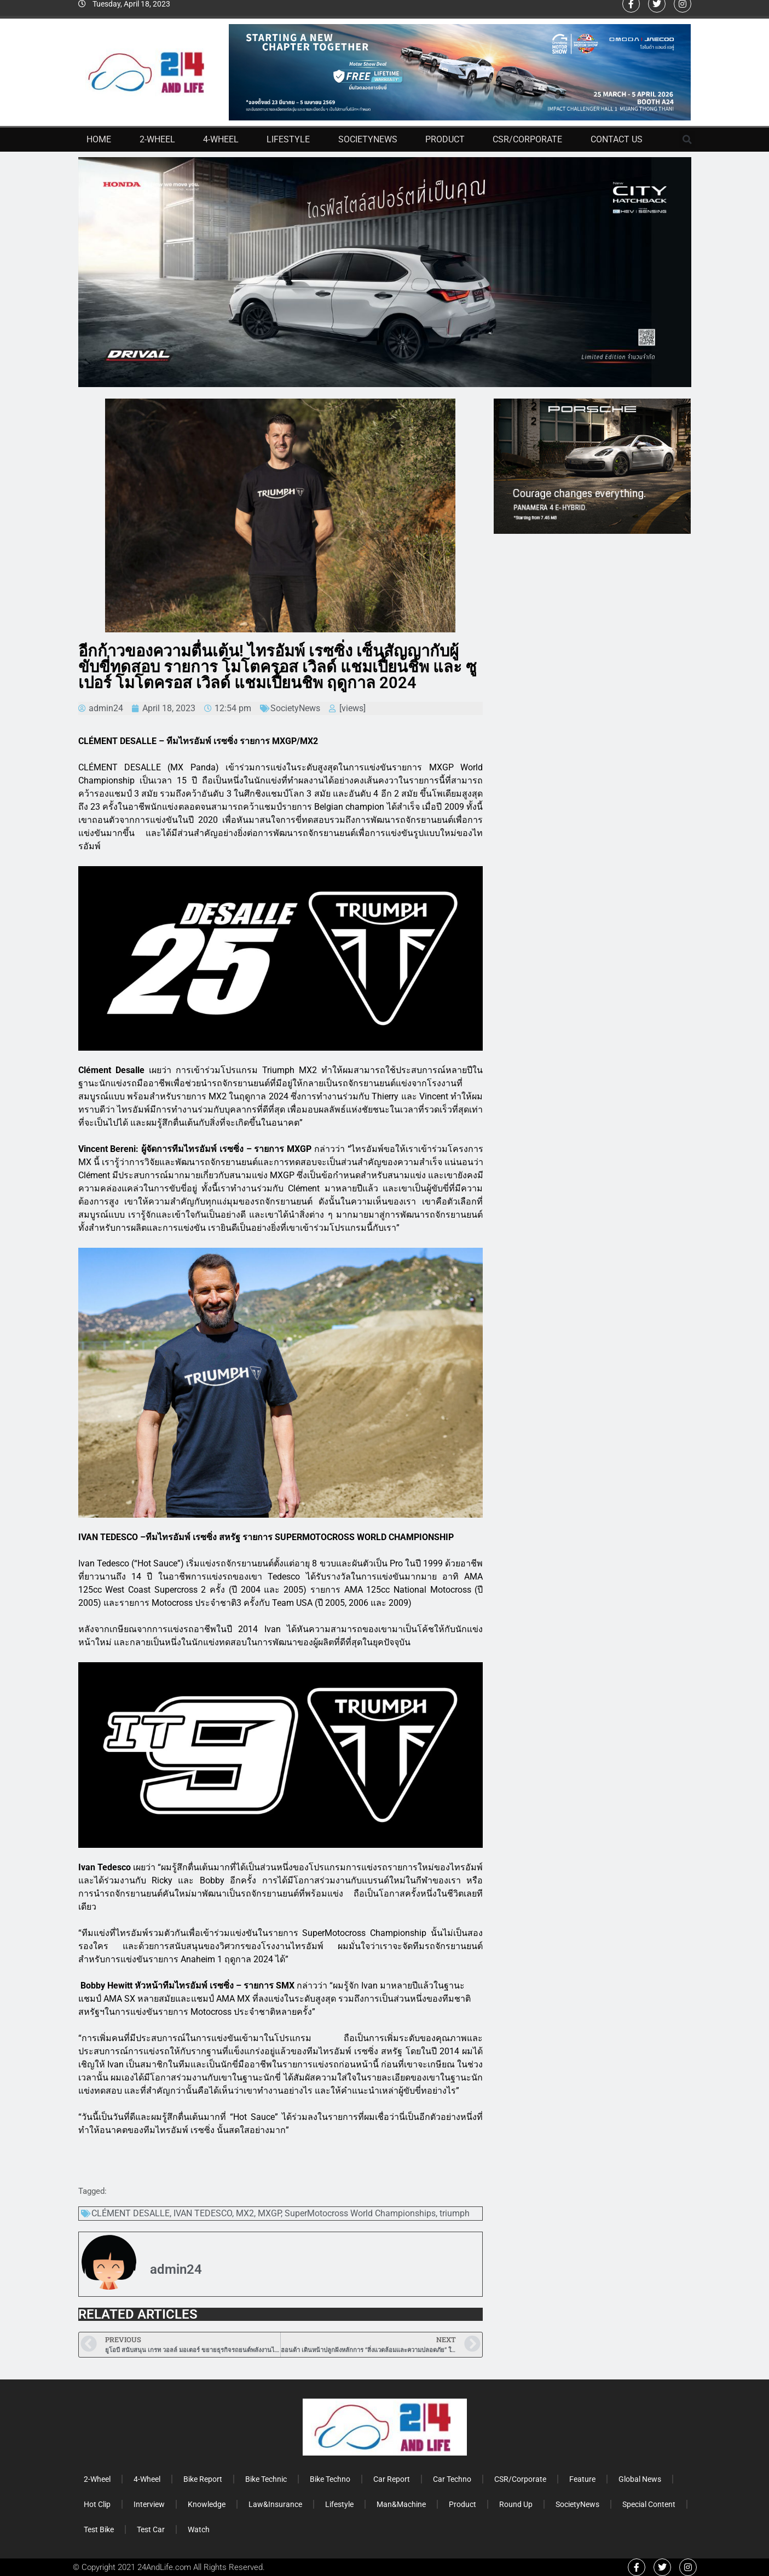 The width and height of the screenshot is (769, 2576). What do you see at coordinates (687, 139) in the screenshot?
I see `[button]` at bounding box center [687, 139].